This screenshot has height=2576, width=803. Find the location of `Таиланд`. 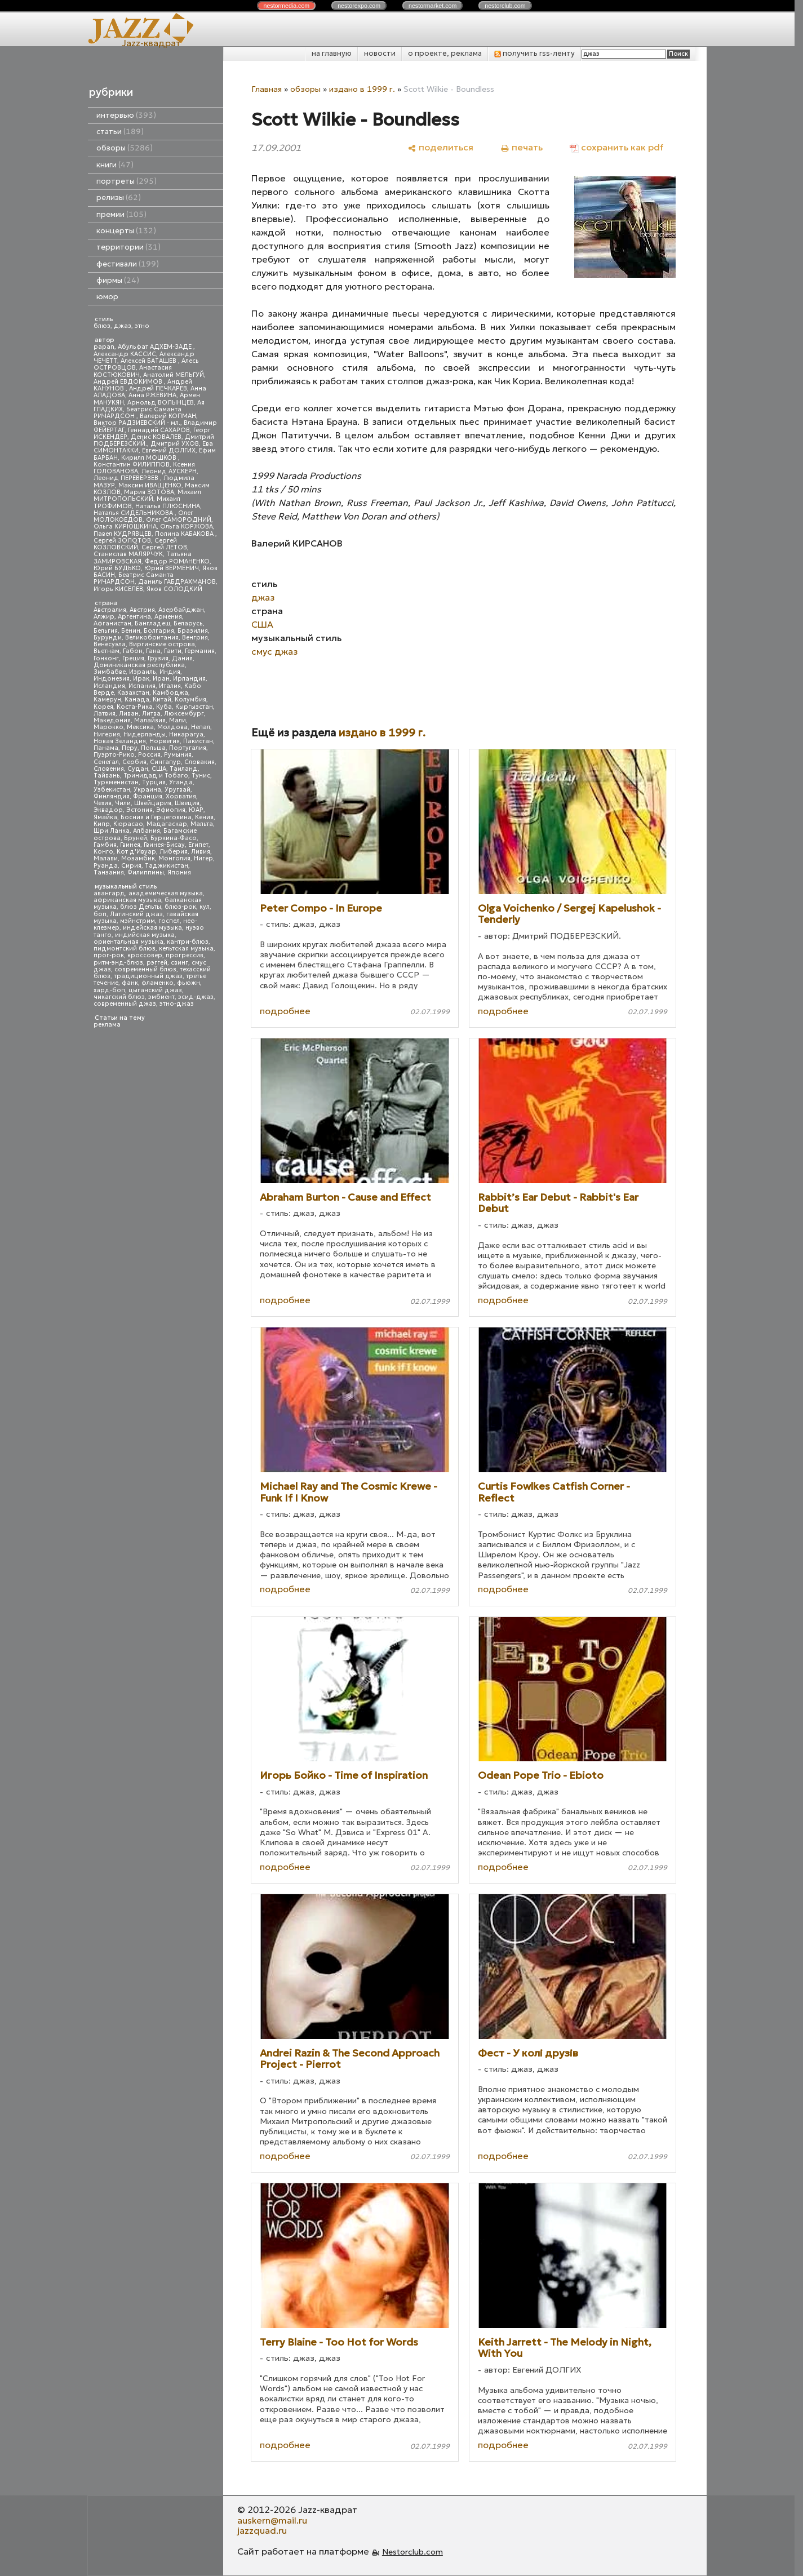

Таиланд is located at coordinates (184, 768).